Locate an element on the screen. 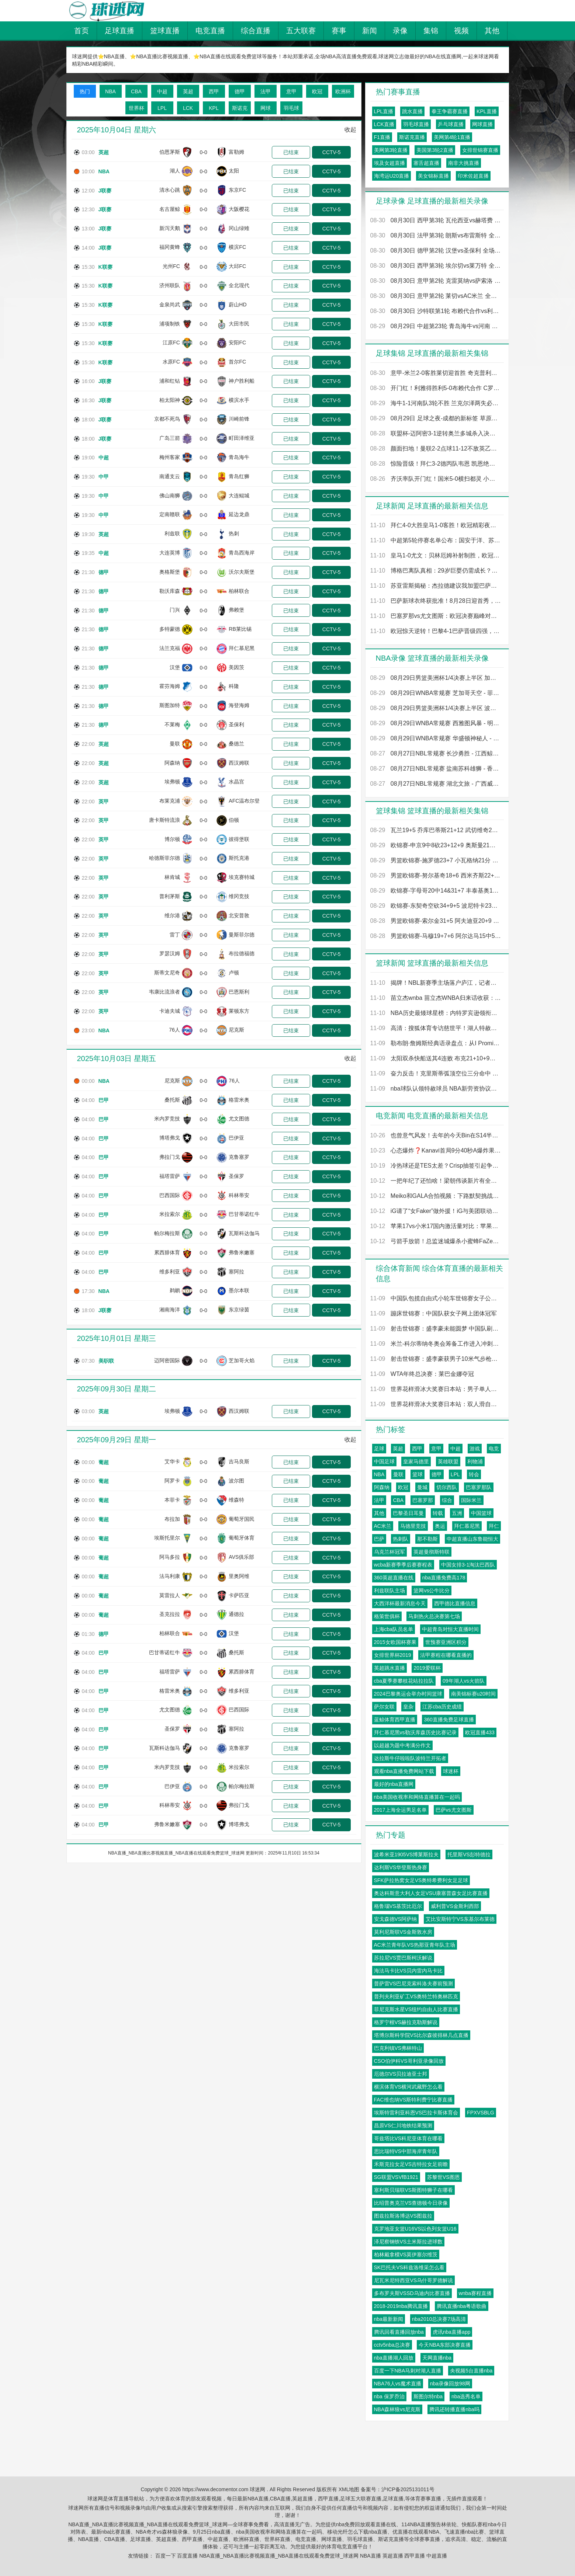 This screenshot has height=2576, width=575. 累西腓体育 is located at coordinates (167, 1252).